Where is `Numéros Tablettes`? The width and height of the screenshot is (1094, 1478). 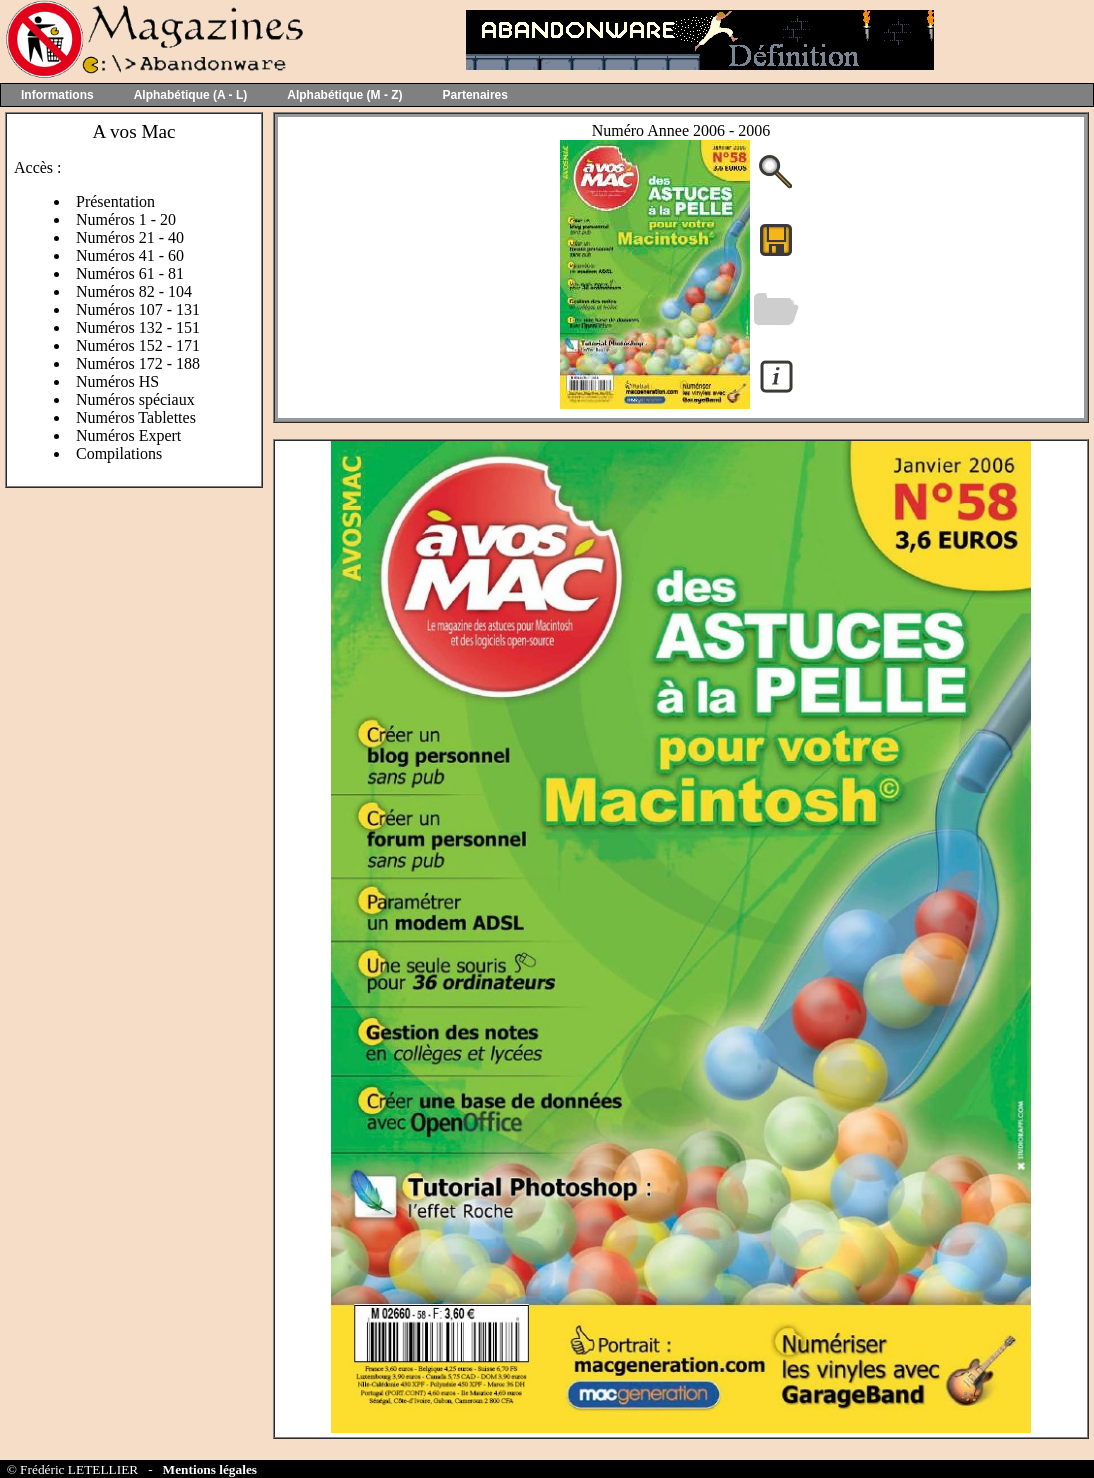
Numéros Tablettes is located at coordinates (136, 417).